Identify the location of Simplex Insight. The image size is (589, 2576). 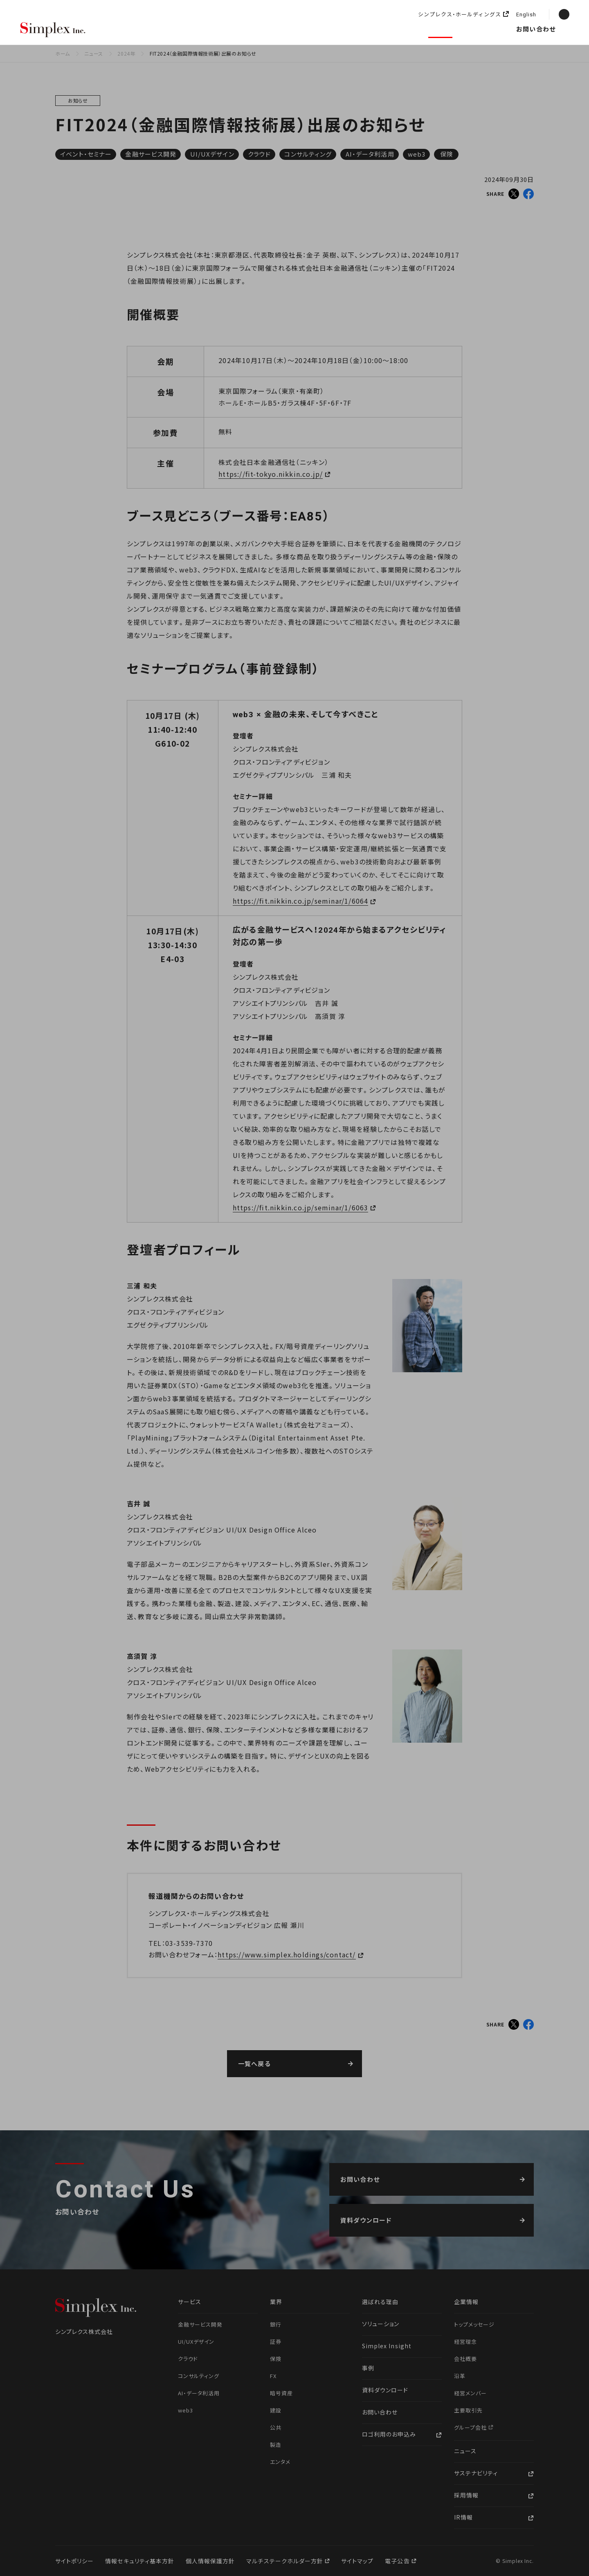
(338, 29).